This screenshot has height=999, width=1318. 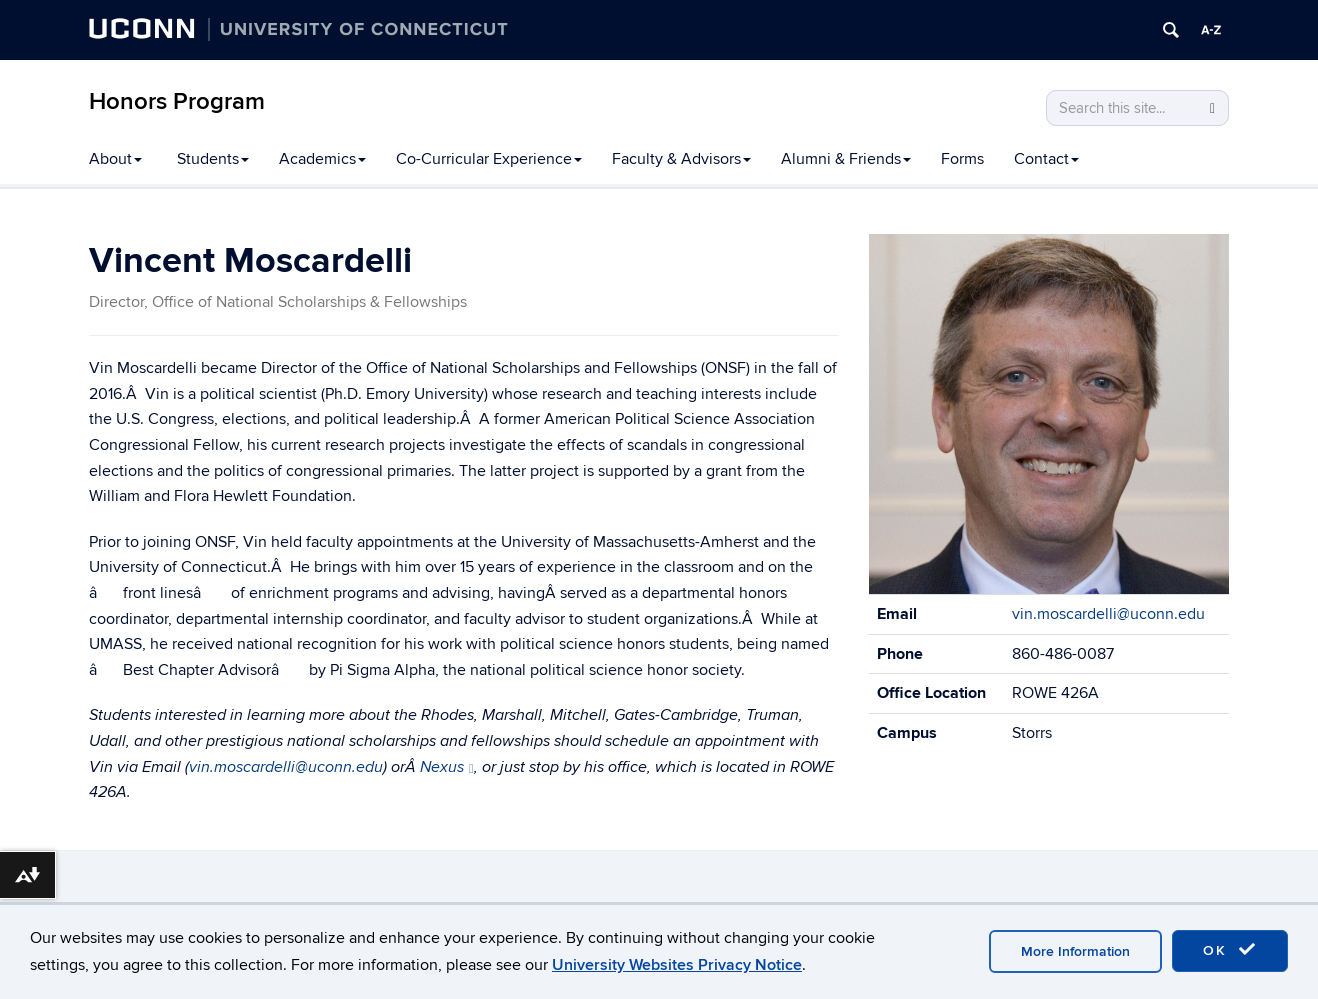 What do you see at coordinates (846, 159) in the screenshot?
I see `Alumni & Friends` at bounding box center [846, 159].